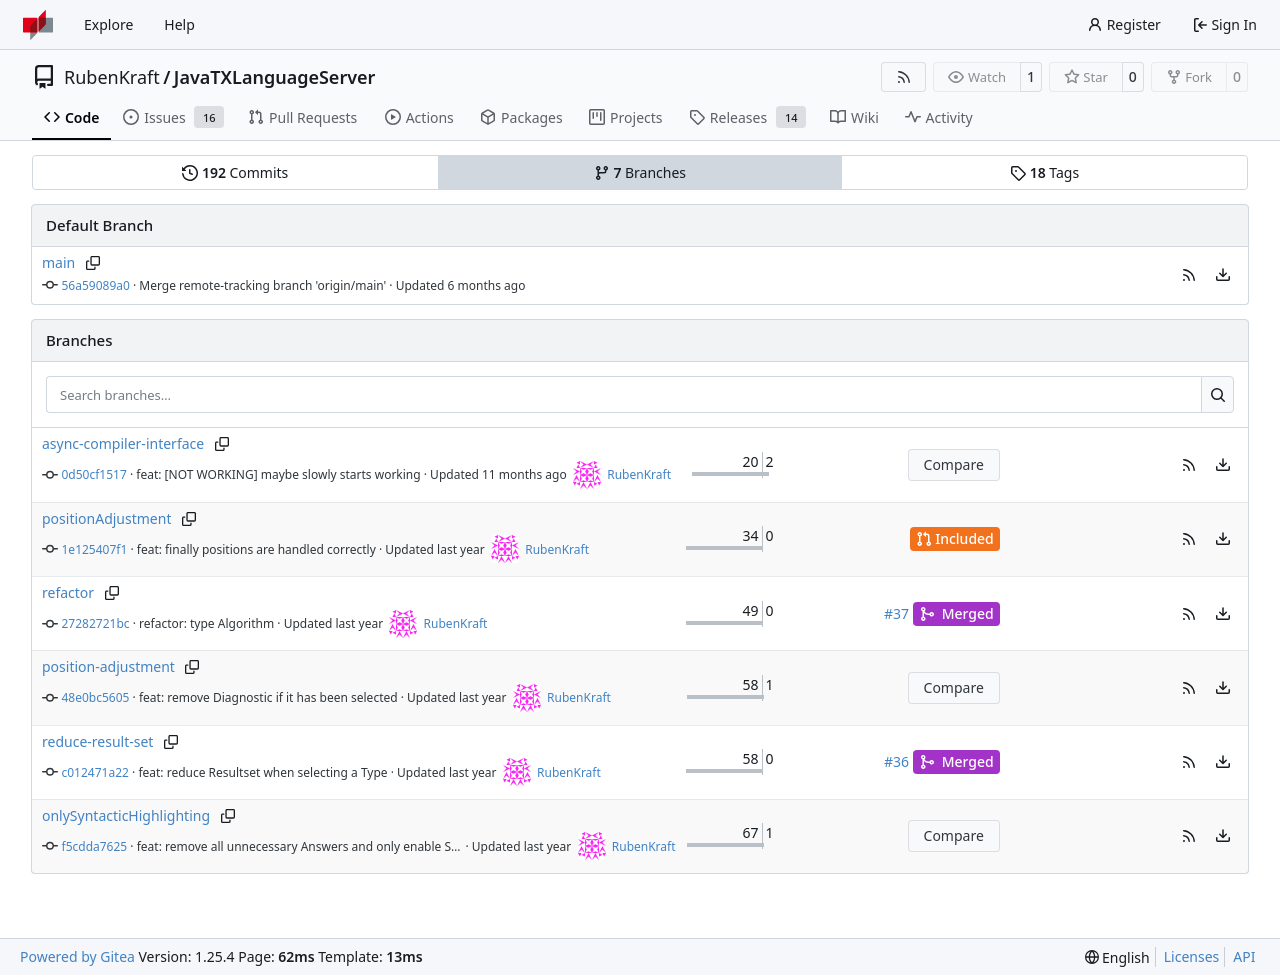  What do you see at coordinates (179, 24) in the screenshot?
I see `Help` at bounding box center [179, 24].